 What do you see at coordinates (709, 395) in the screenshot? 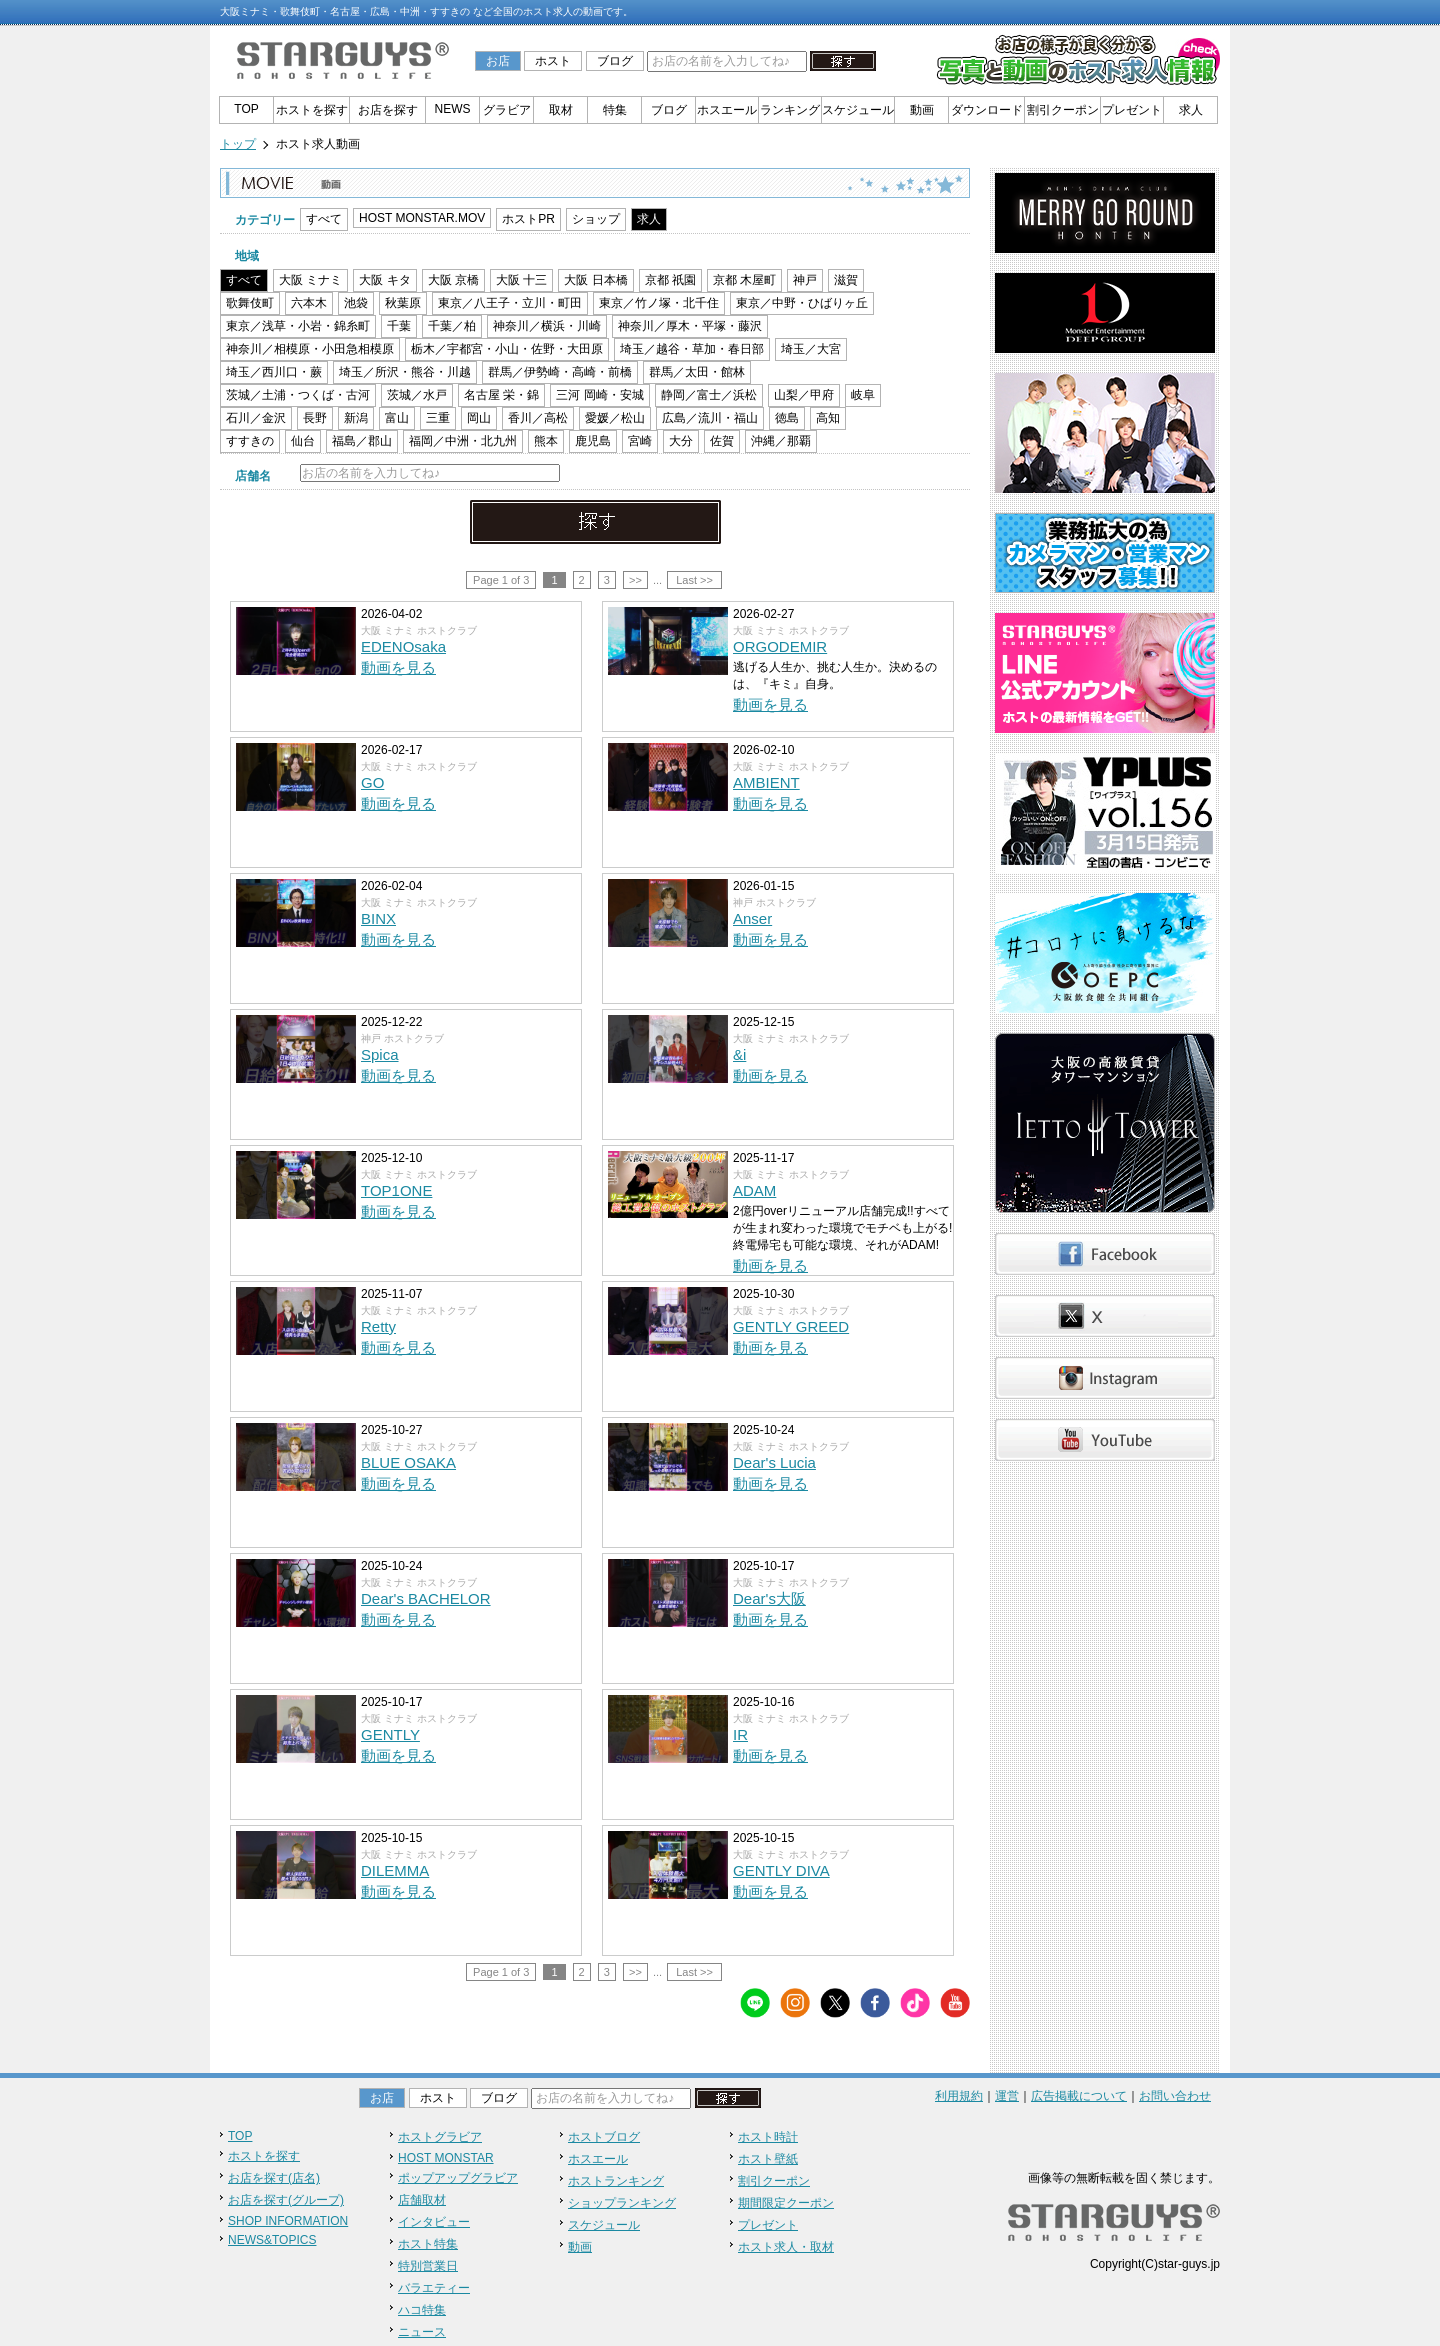
I see `静岡／富士／浜松` at bounding box center [709, 395].